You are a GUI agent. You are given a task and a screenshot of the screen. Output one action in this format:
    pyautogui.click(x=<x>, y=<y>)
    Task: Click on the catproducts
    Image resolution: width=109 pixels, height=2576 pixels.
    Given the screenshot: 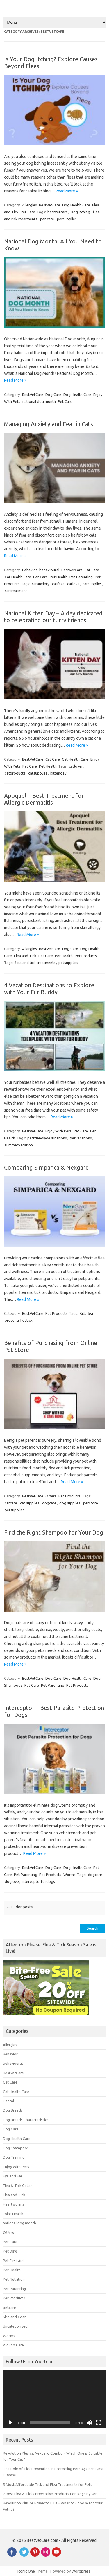 What is the action you would take?
    pyautogui.click(x=15, y=773)
    